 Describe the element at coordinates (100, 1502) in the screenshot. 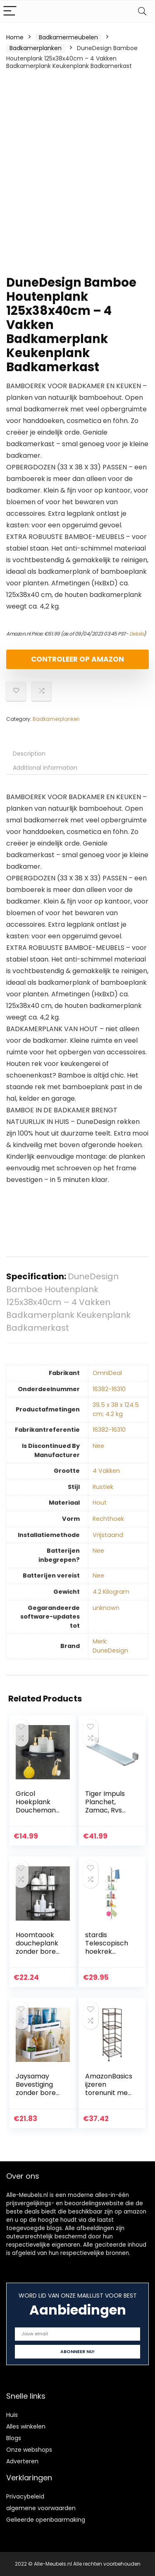

I see `‎Hout` at that location.